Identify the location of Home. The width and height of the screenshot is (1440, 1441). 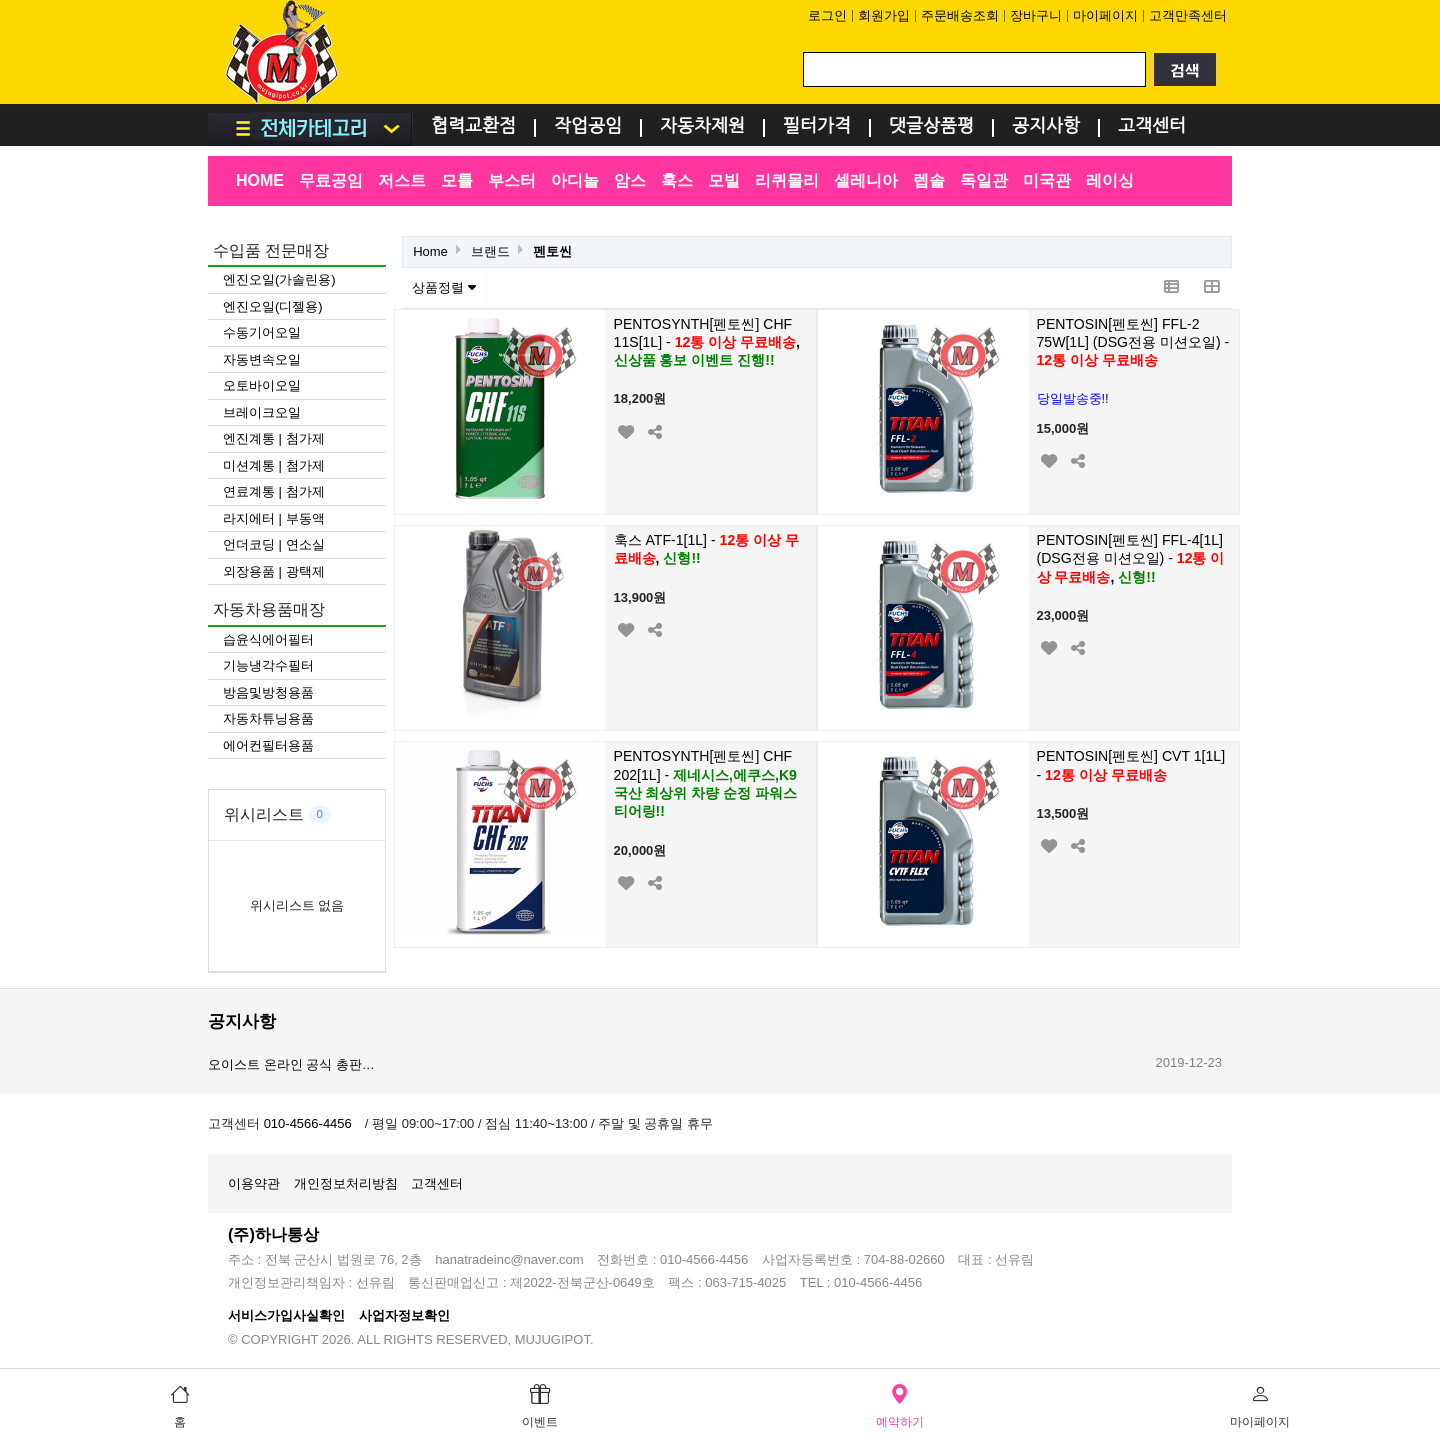
(430, 251).